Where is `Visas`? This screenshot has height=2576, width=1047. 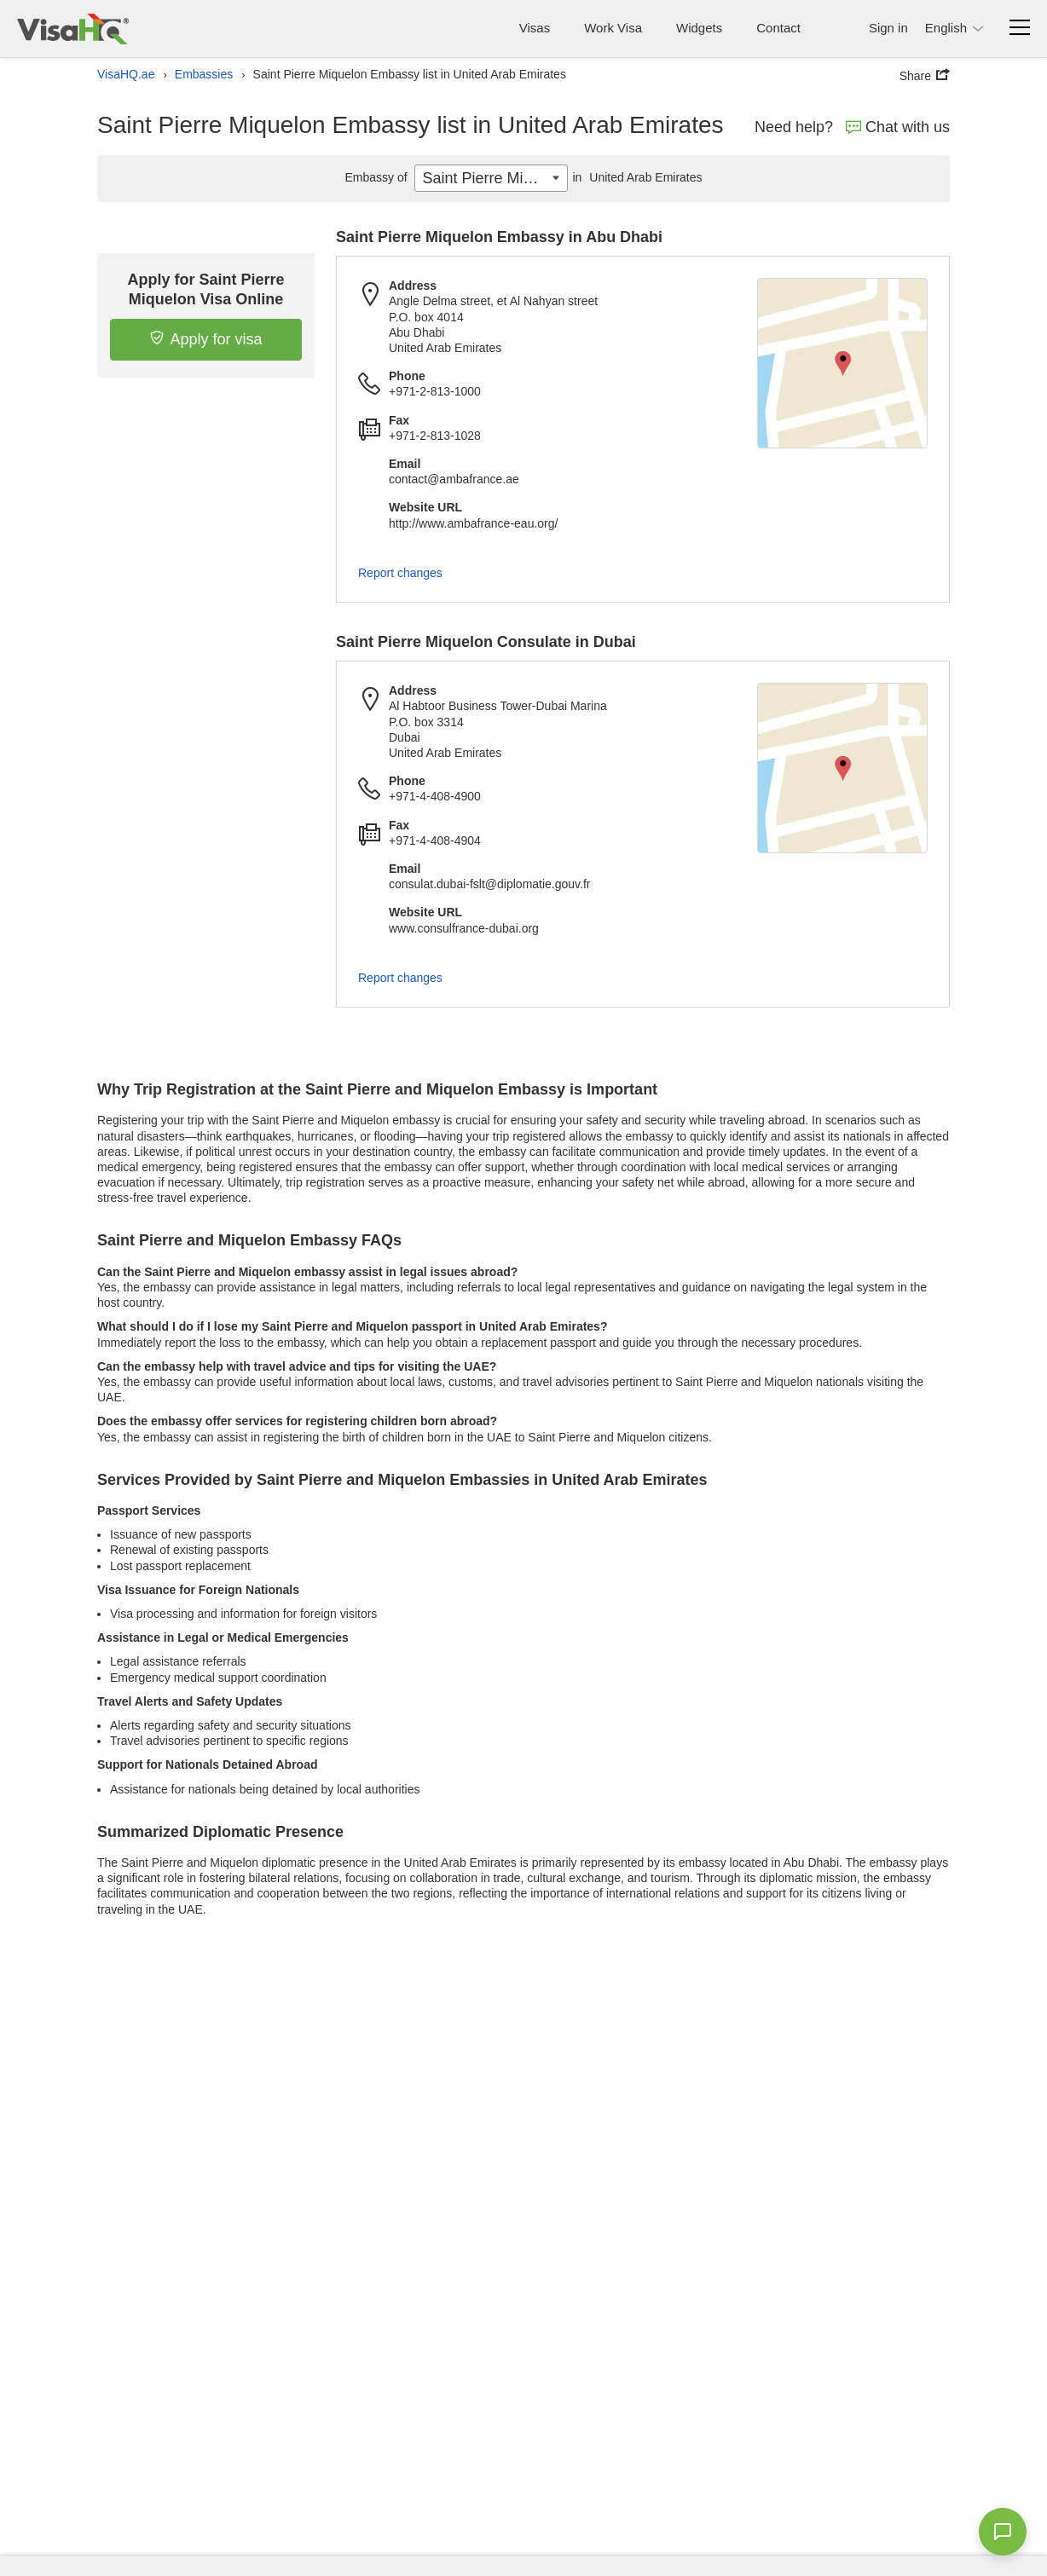
Visas is located at coordinates (534, 27).